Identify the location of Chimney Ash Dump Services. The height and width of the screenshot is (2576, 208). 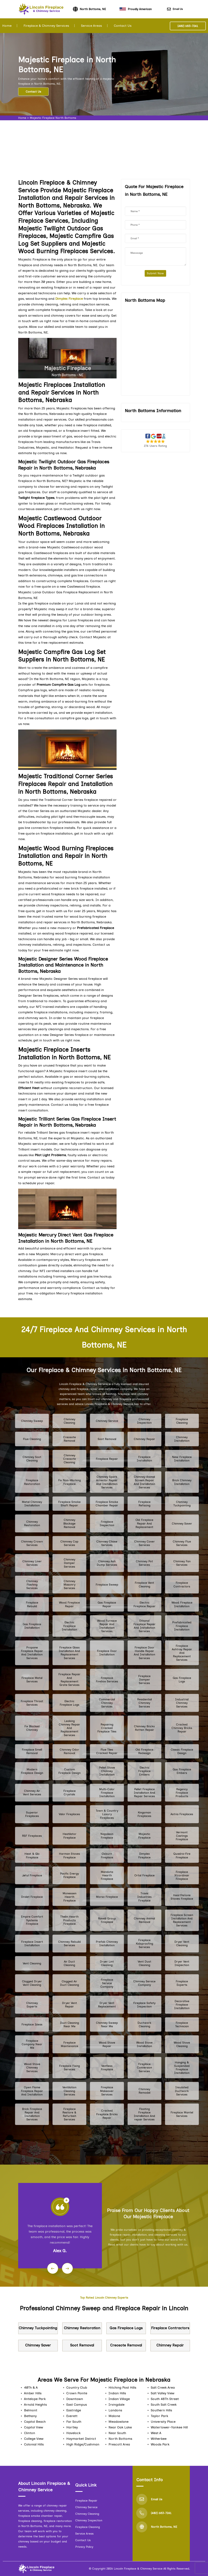
(107, 1563).